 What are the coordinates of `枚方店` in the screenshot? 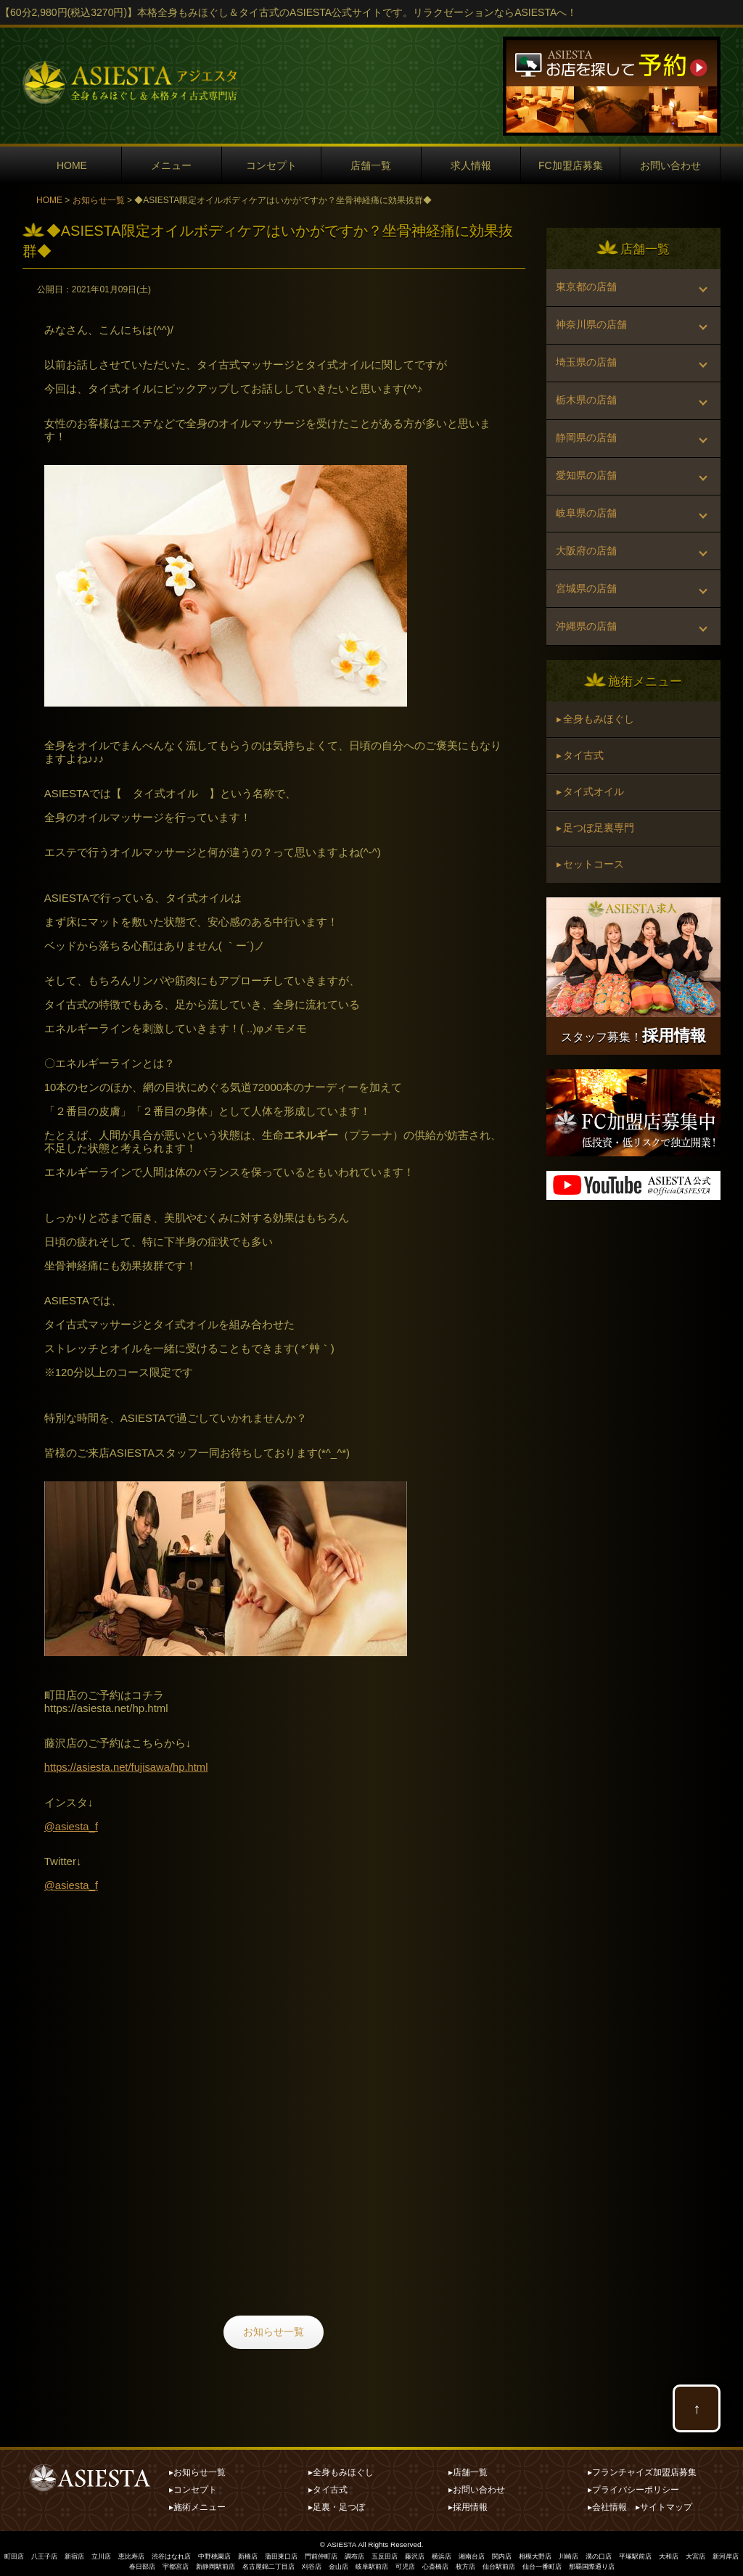 It's located at (506, 2563).